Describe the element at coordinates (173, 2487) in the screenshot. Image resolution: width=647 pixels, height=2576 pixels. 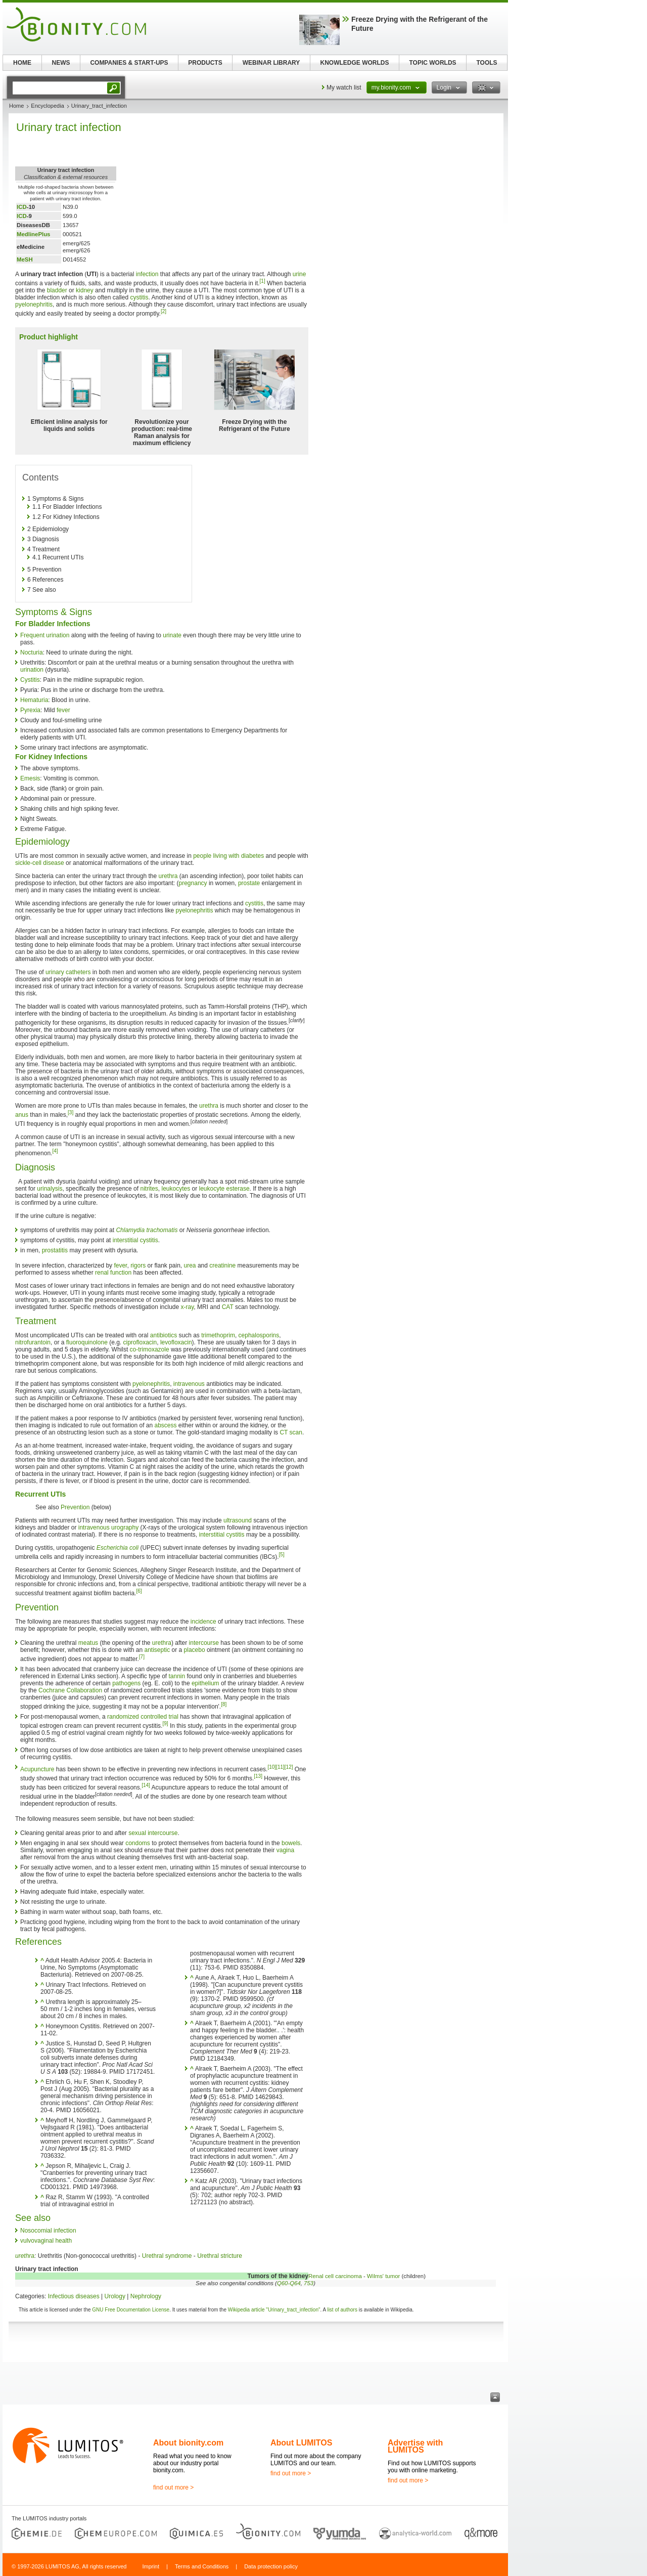
I see `find out more >` at that location.